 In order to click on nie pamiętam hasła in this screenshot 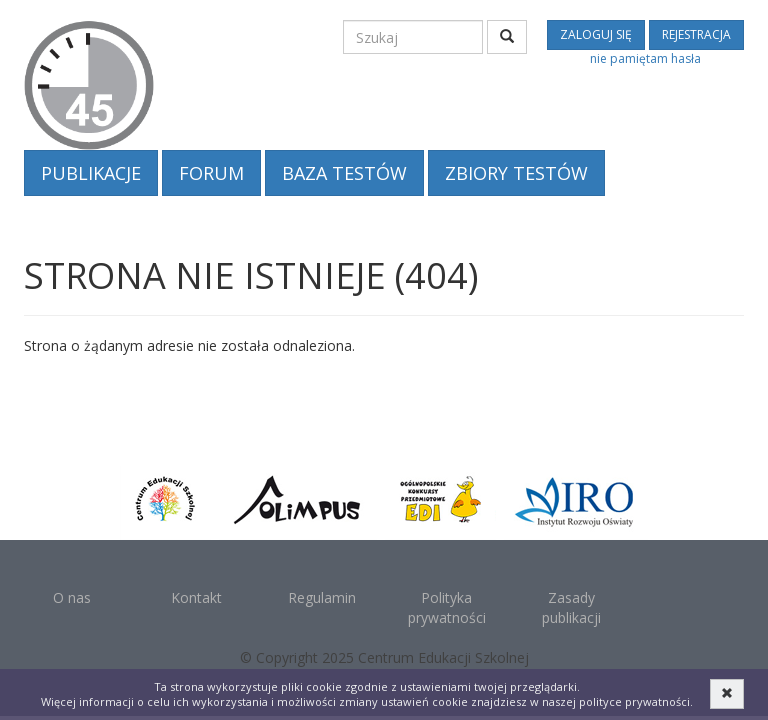, I will do `click(645, 58)`.